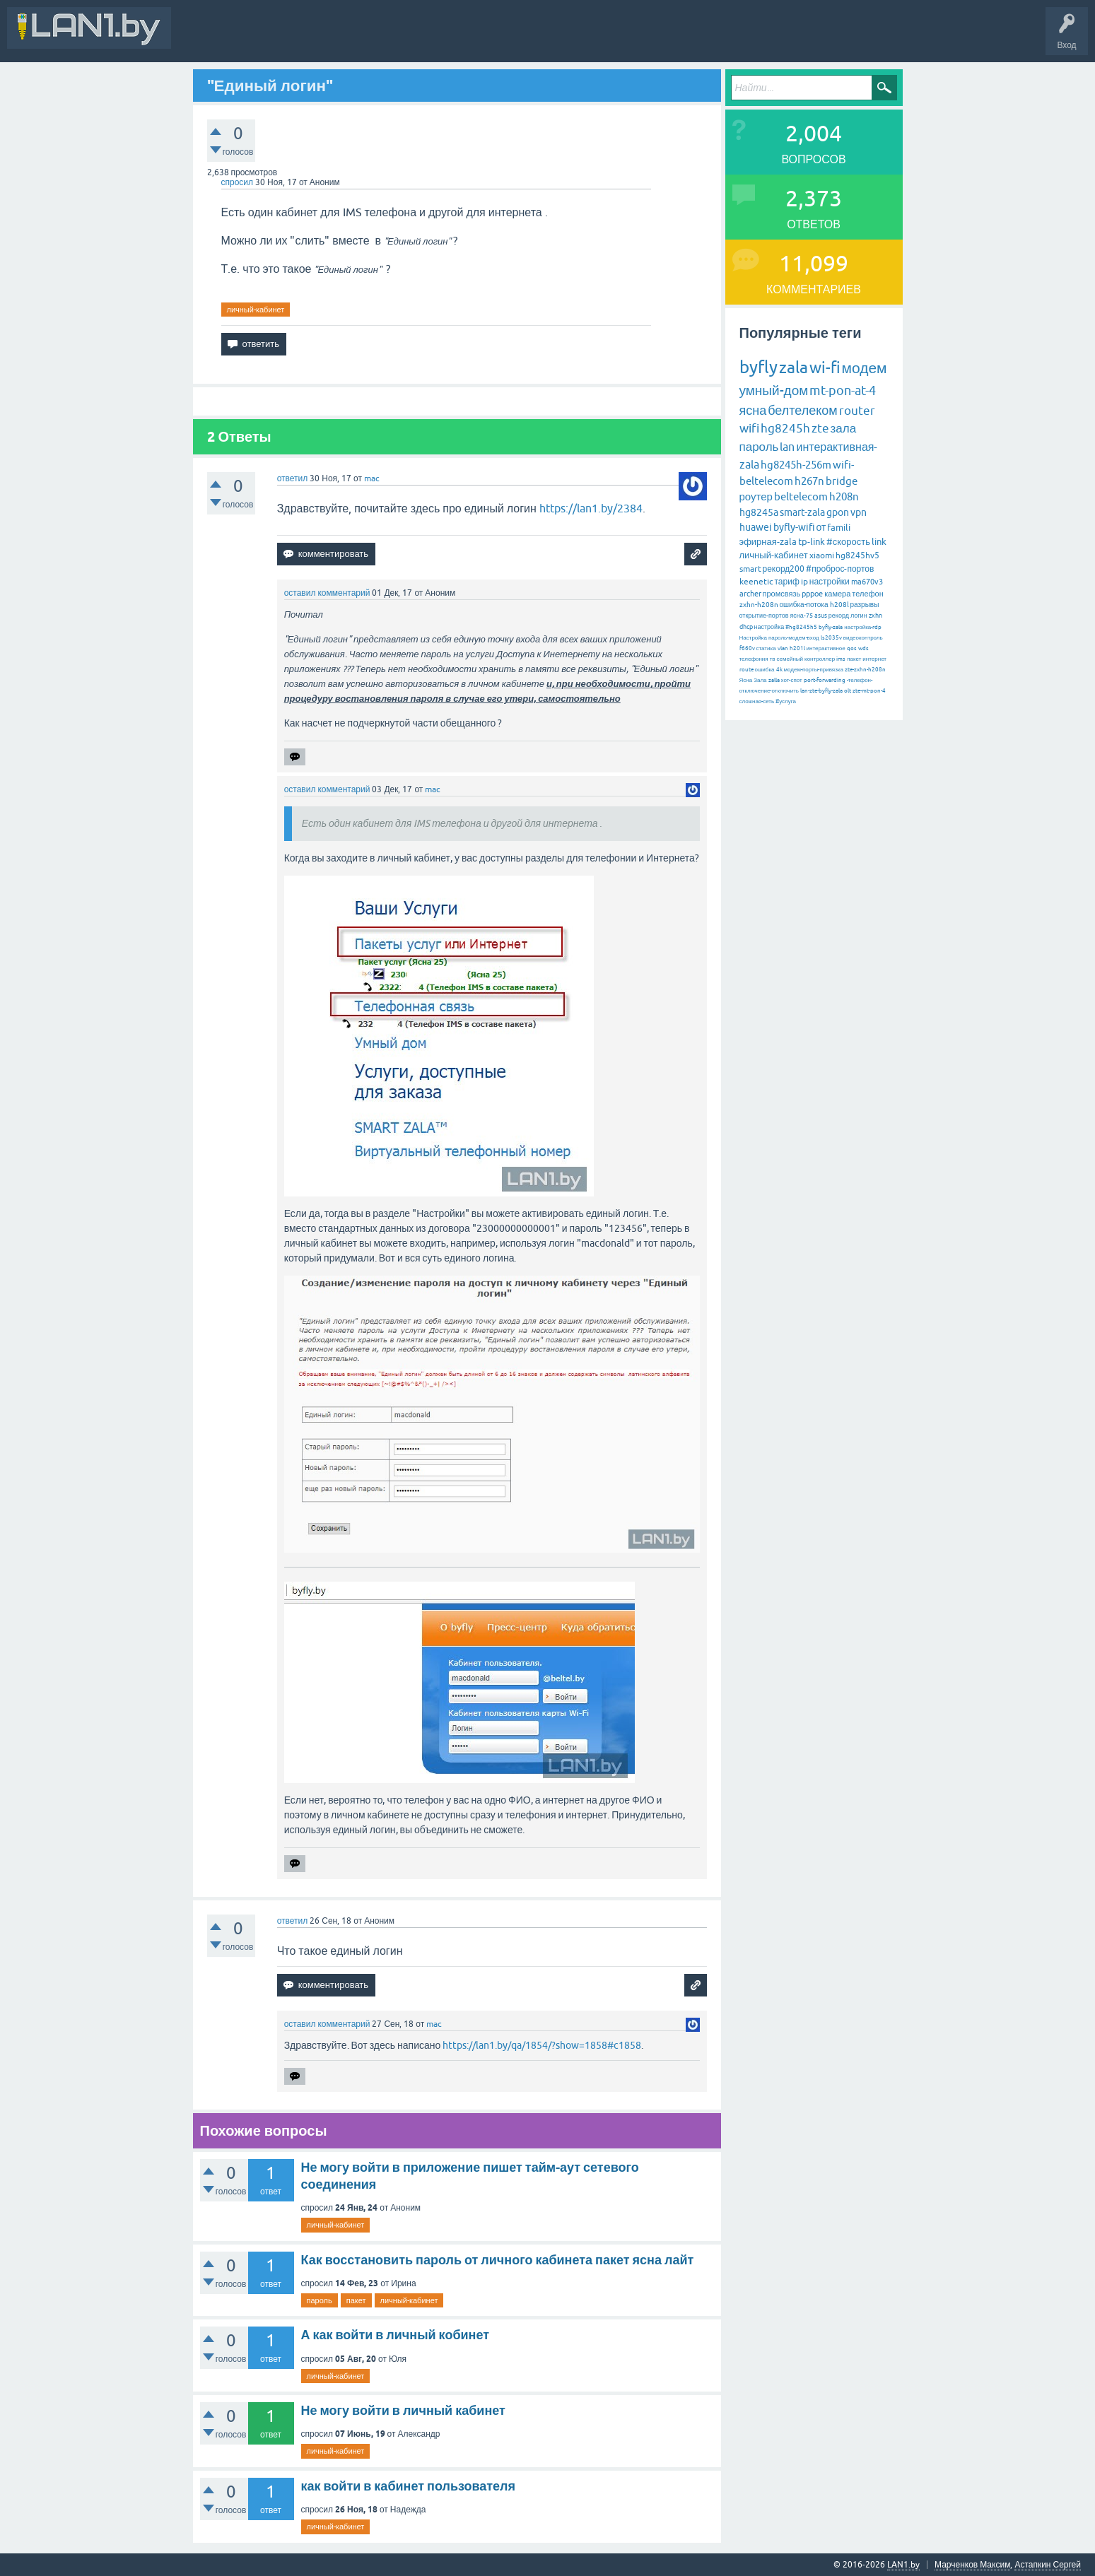 The width and height of the screenshot is (1095, 2576). What do you see at coordinates (213, 38) in the screenshot?
I see `Вся Активность` at bounding box center [213, 38].